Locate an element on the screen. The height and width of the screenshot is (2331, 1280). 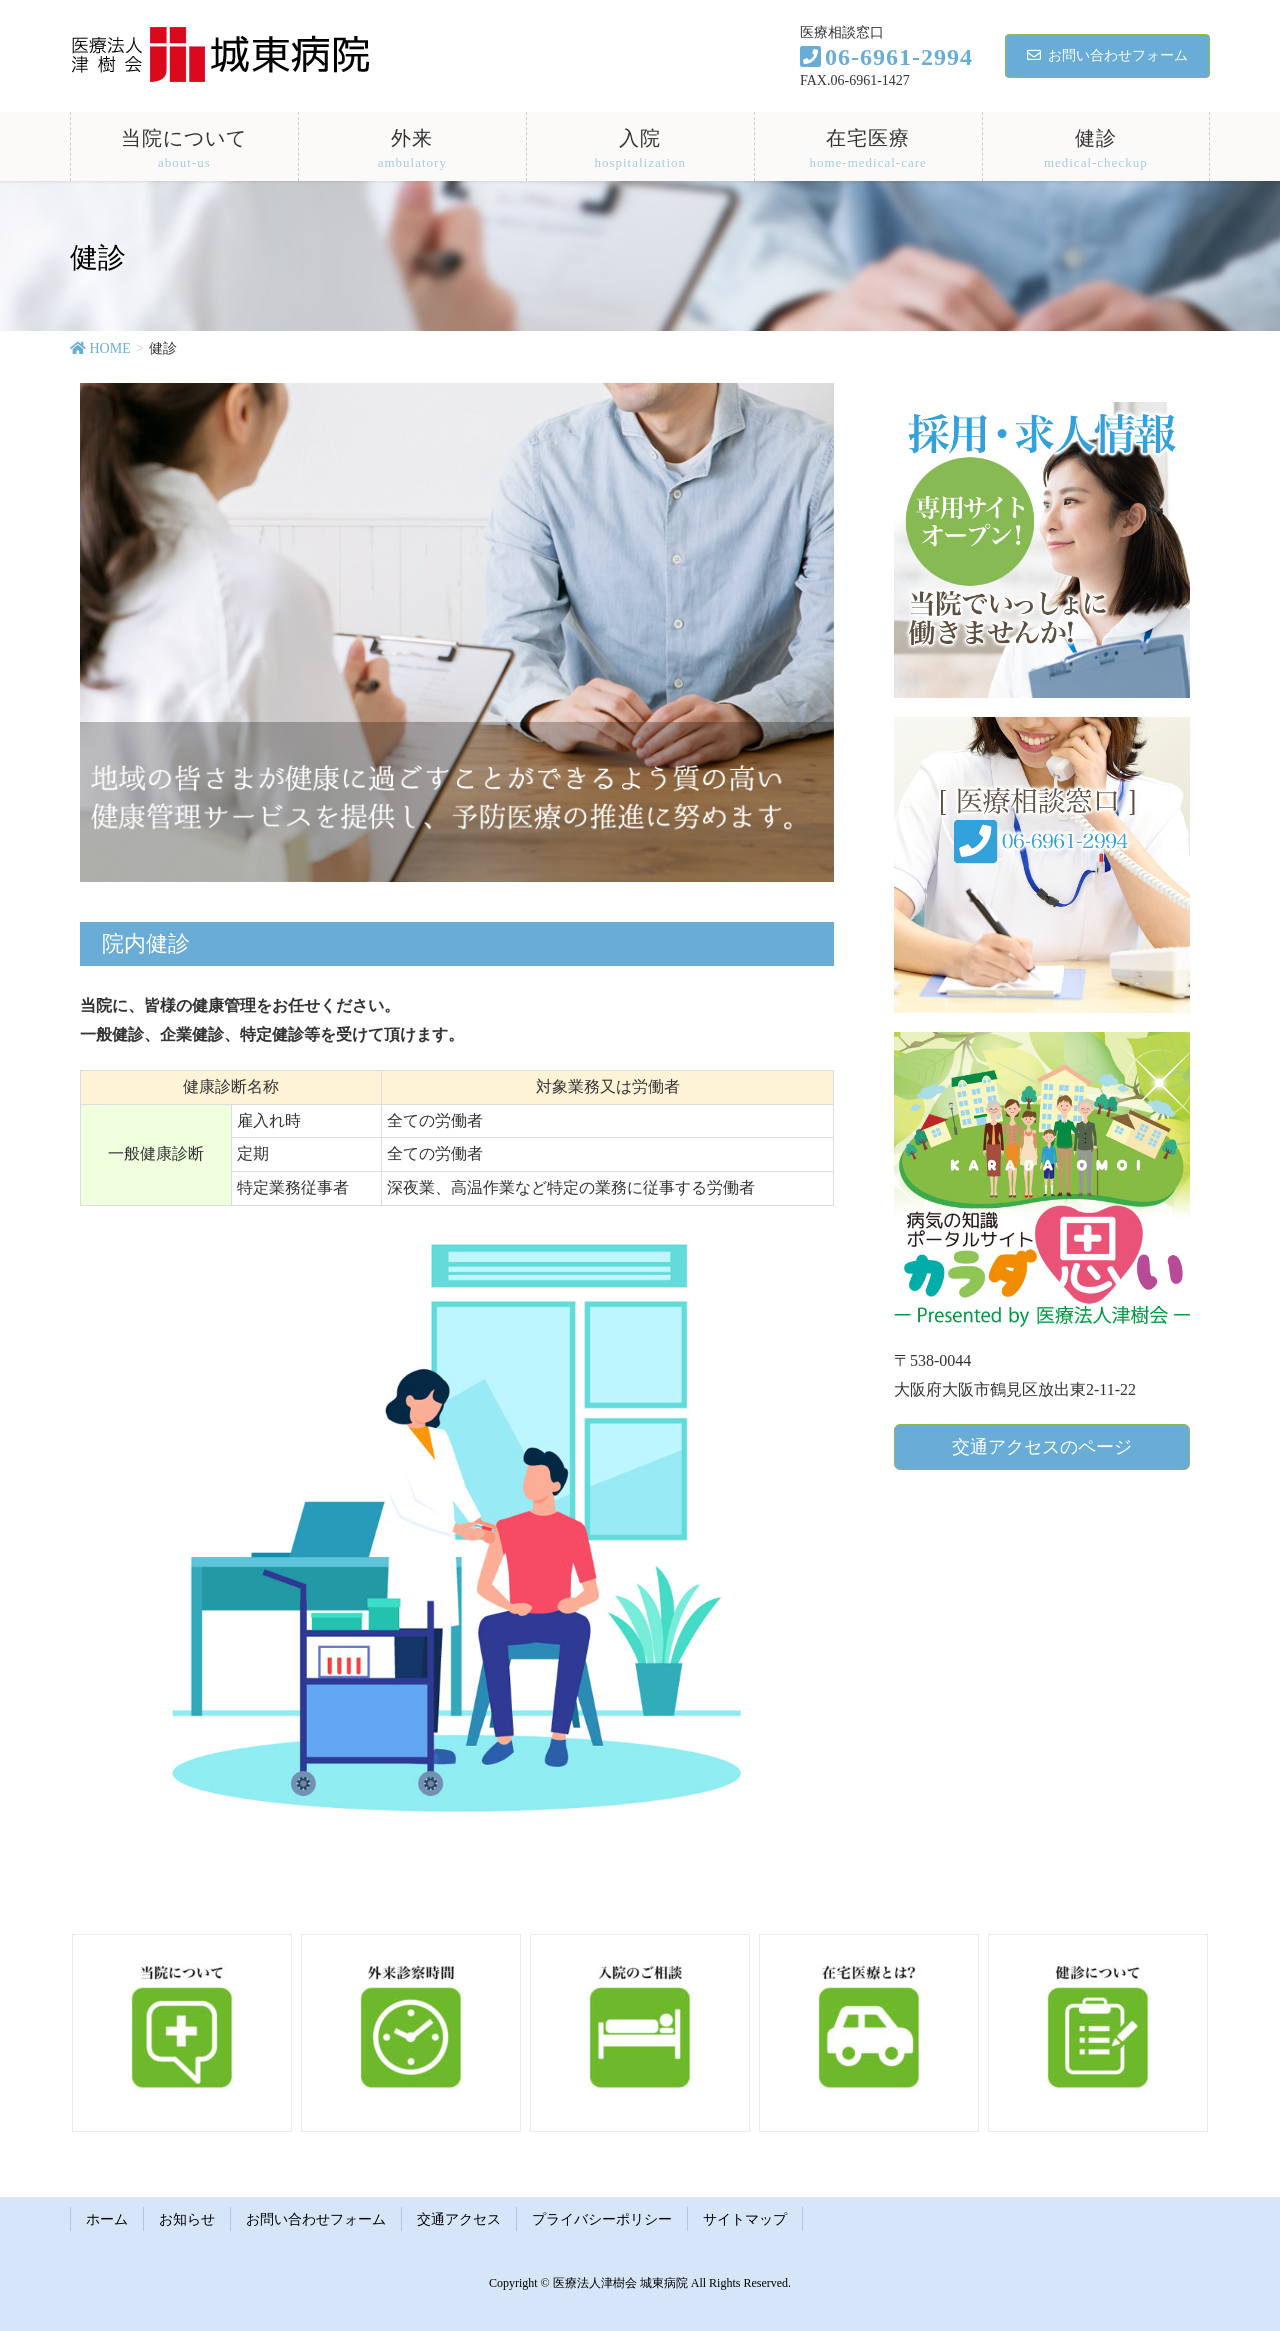
ホーム is located at coordinates (107, 2219).